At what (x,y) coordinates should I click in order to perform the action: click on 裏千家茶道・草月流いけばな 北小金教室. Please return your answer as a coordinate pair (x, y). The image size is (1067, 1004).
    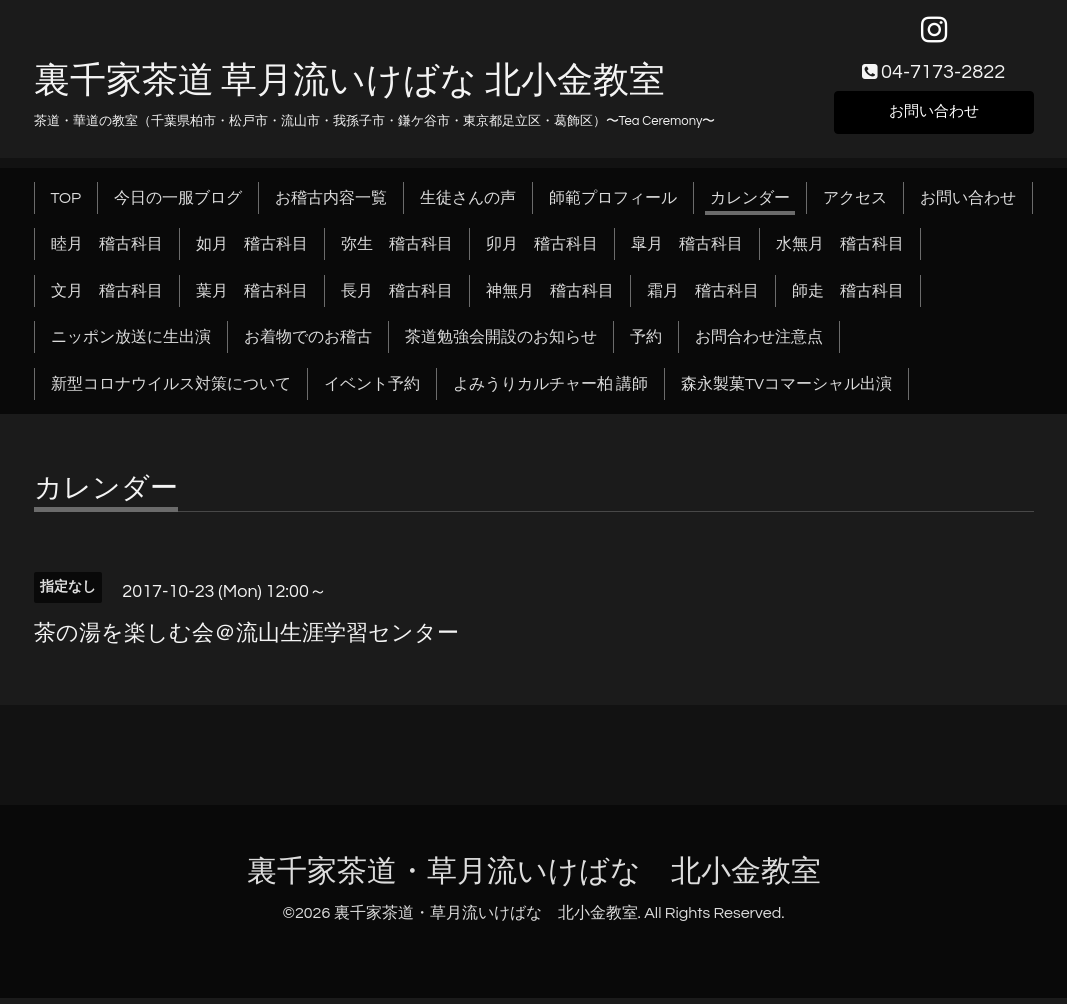
    Looking at the image, I should click on (534, 877).